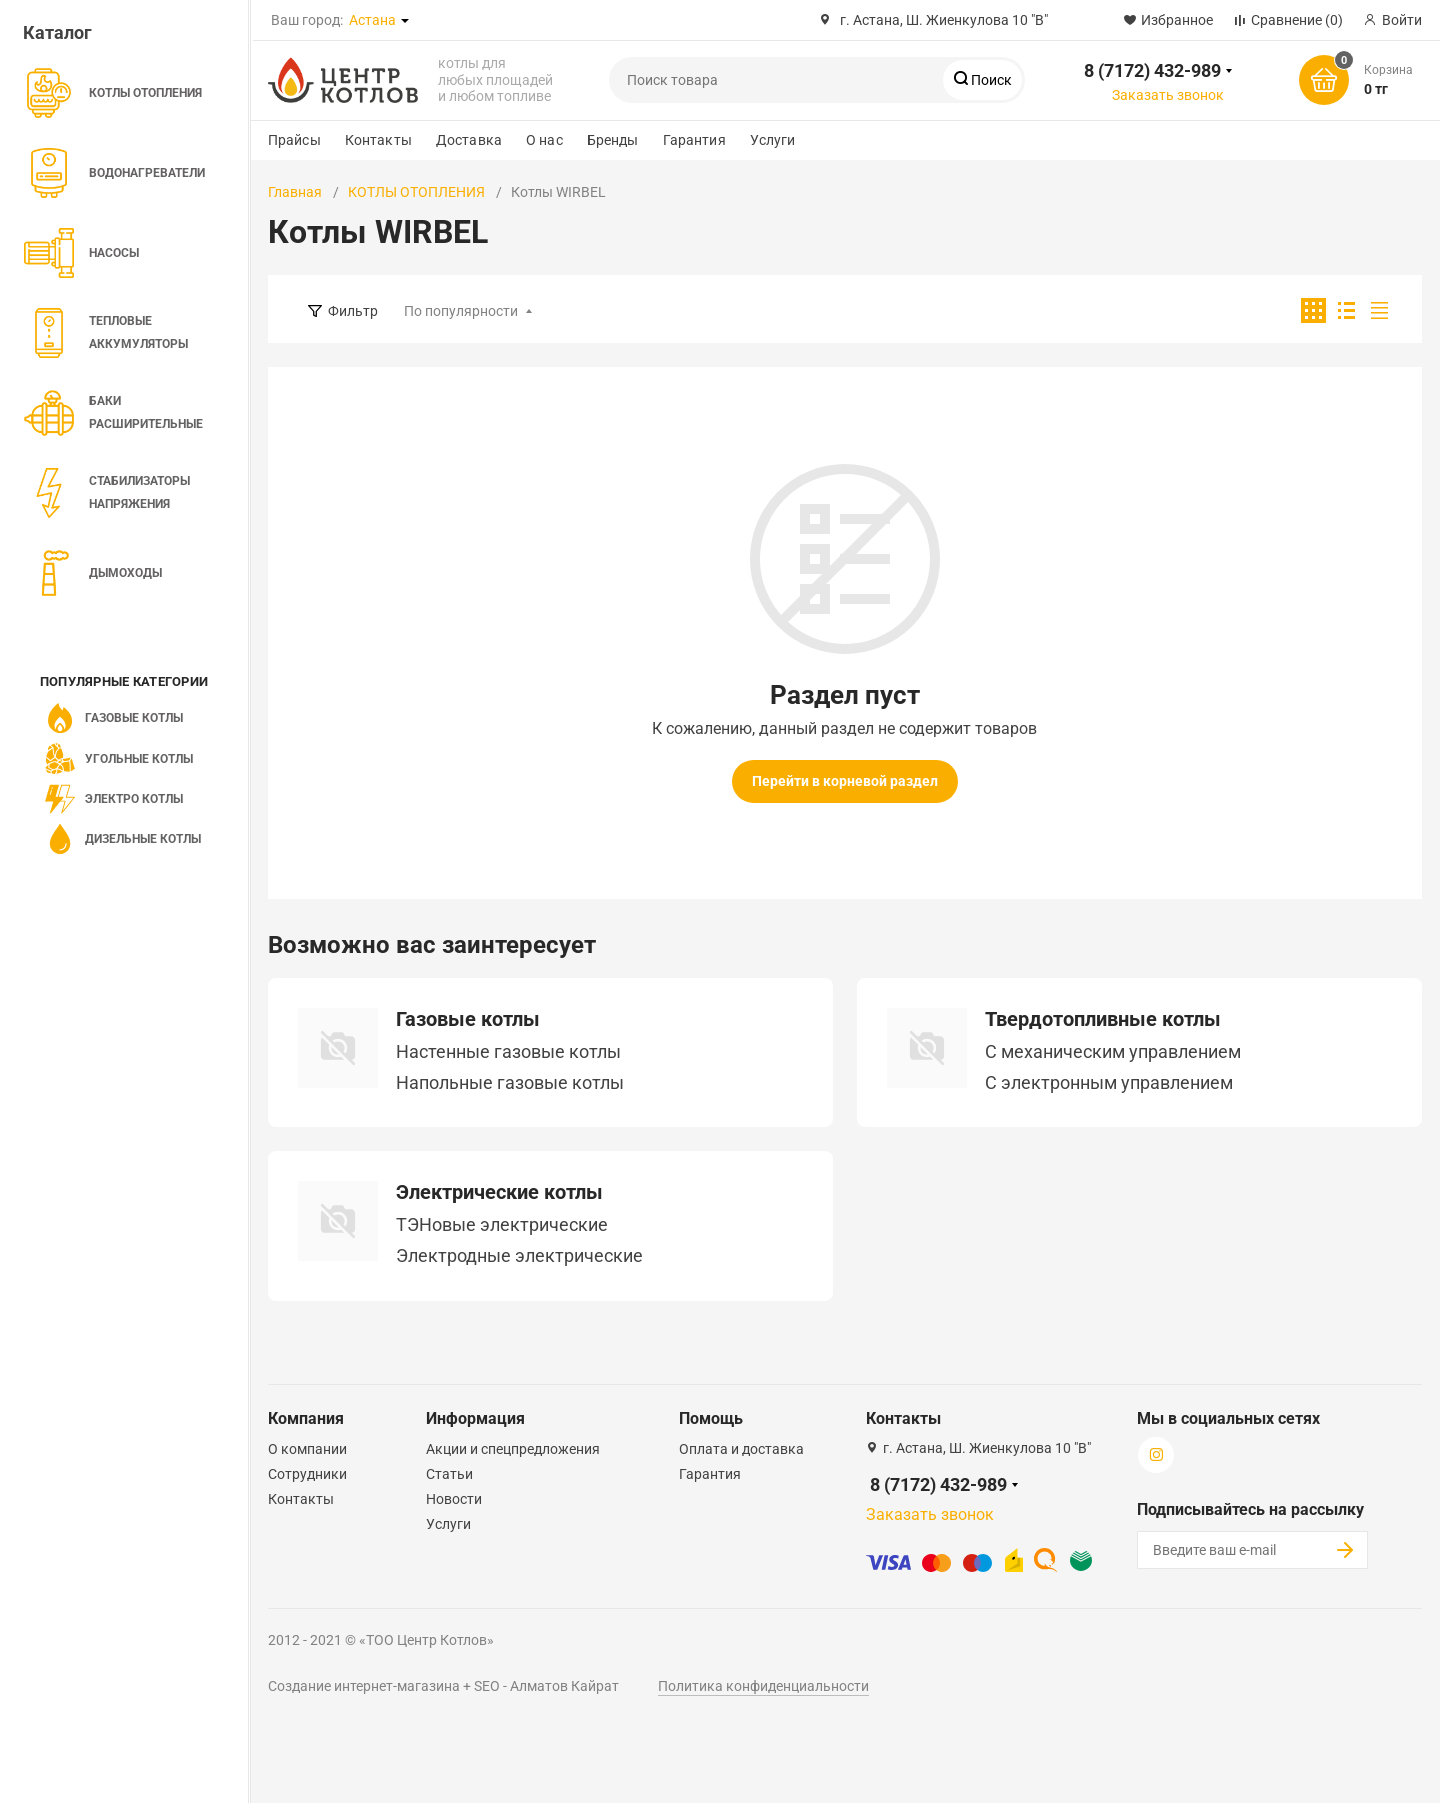  Describe the element at coordinates (57, 32) in the screenshot. I see `Каталог` at that location.